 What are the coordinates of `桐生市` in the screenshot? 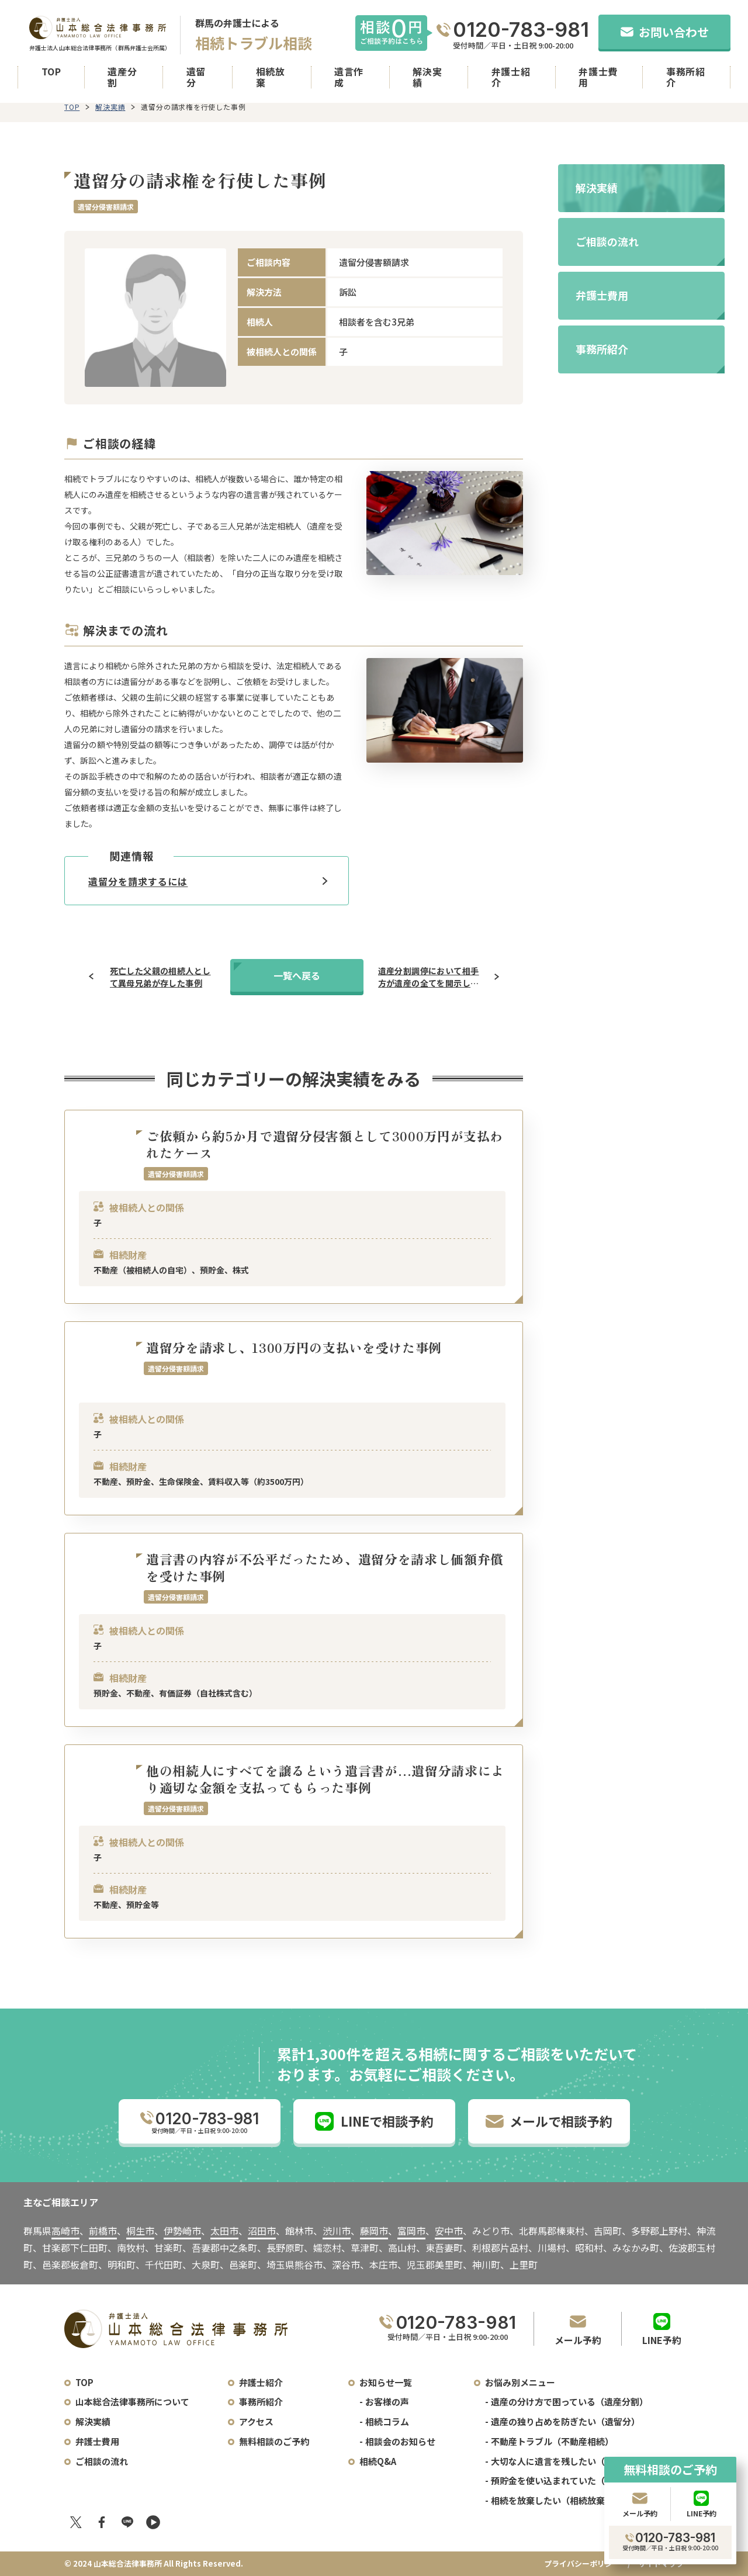 It's located at (140, 2231).